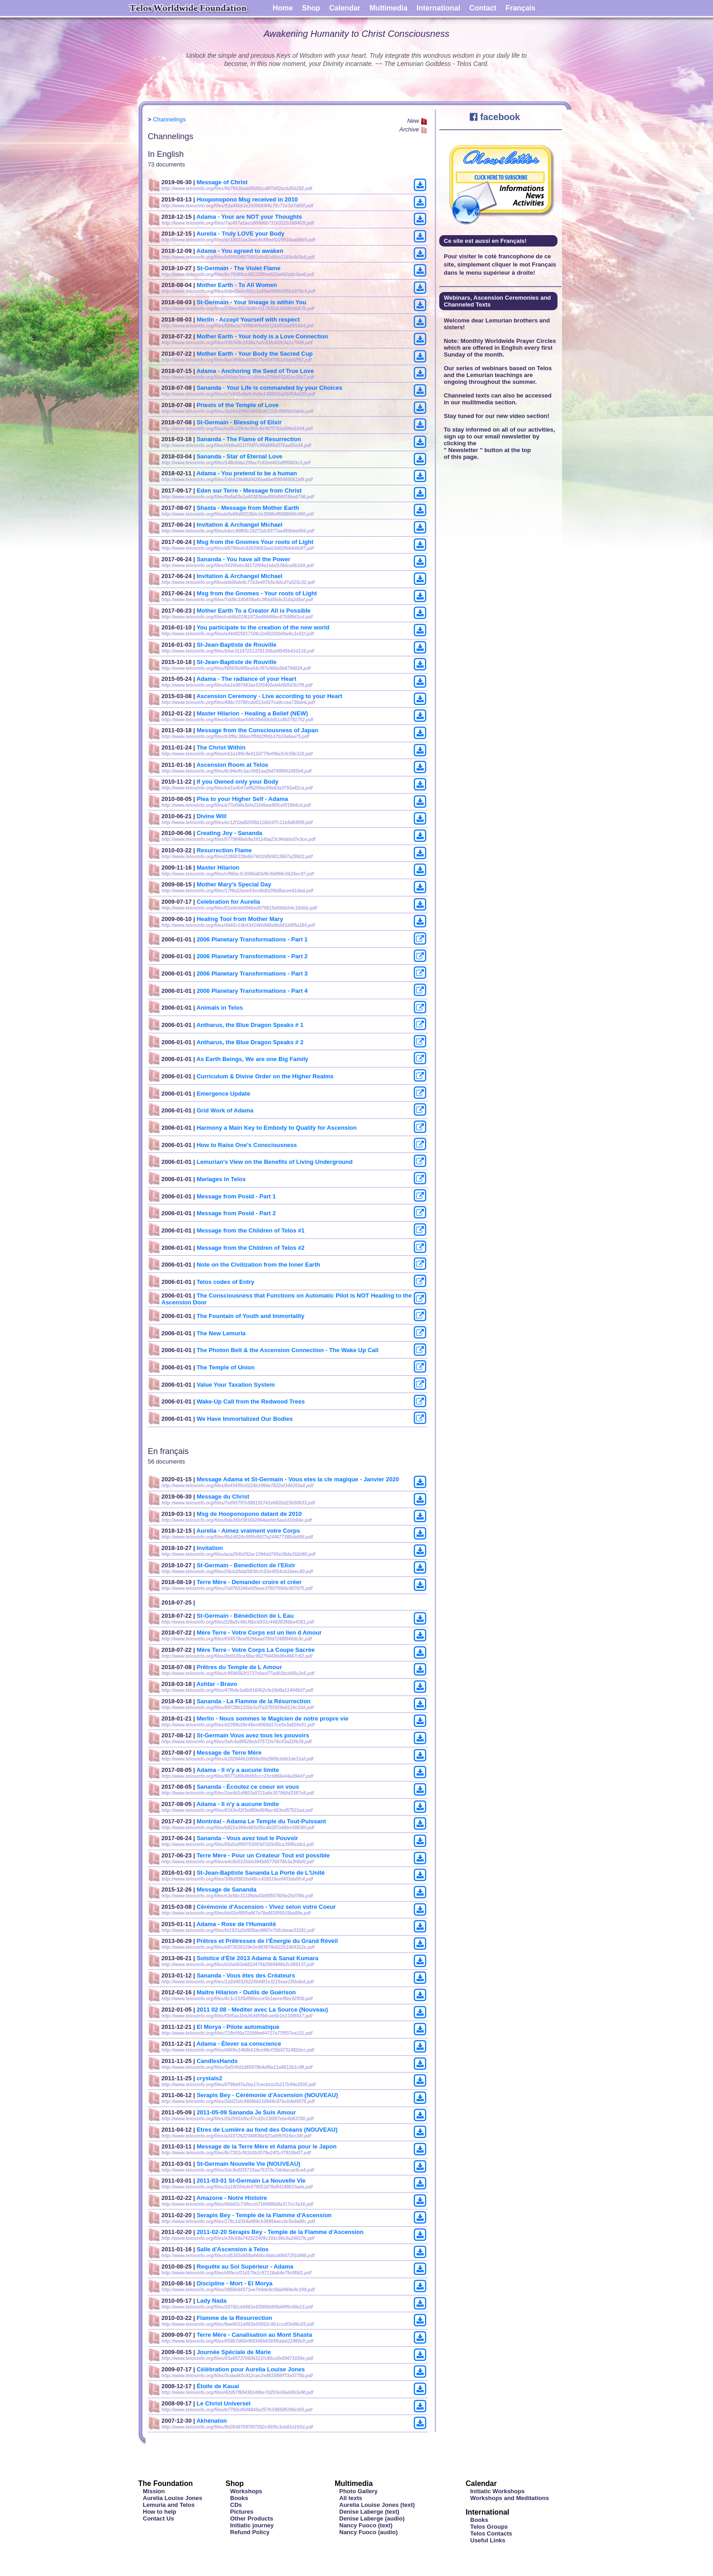  Describe the element at coordinates (211, 2420) in the screenshot. I see `Akhénaton` at that location.